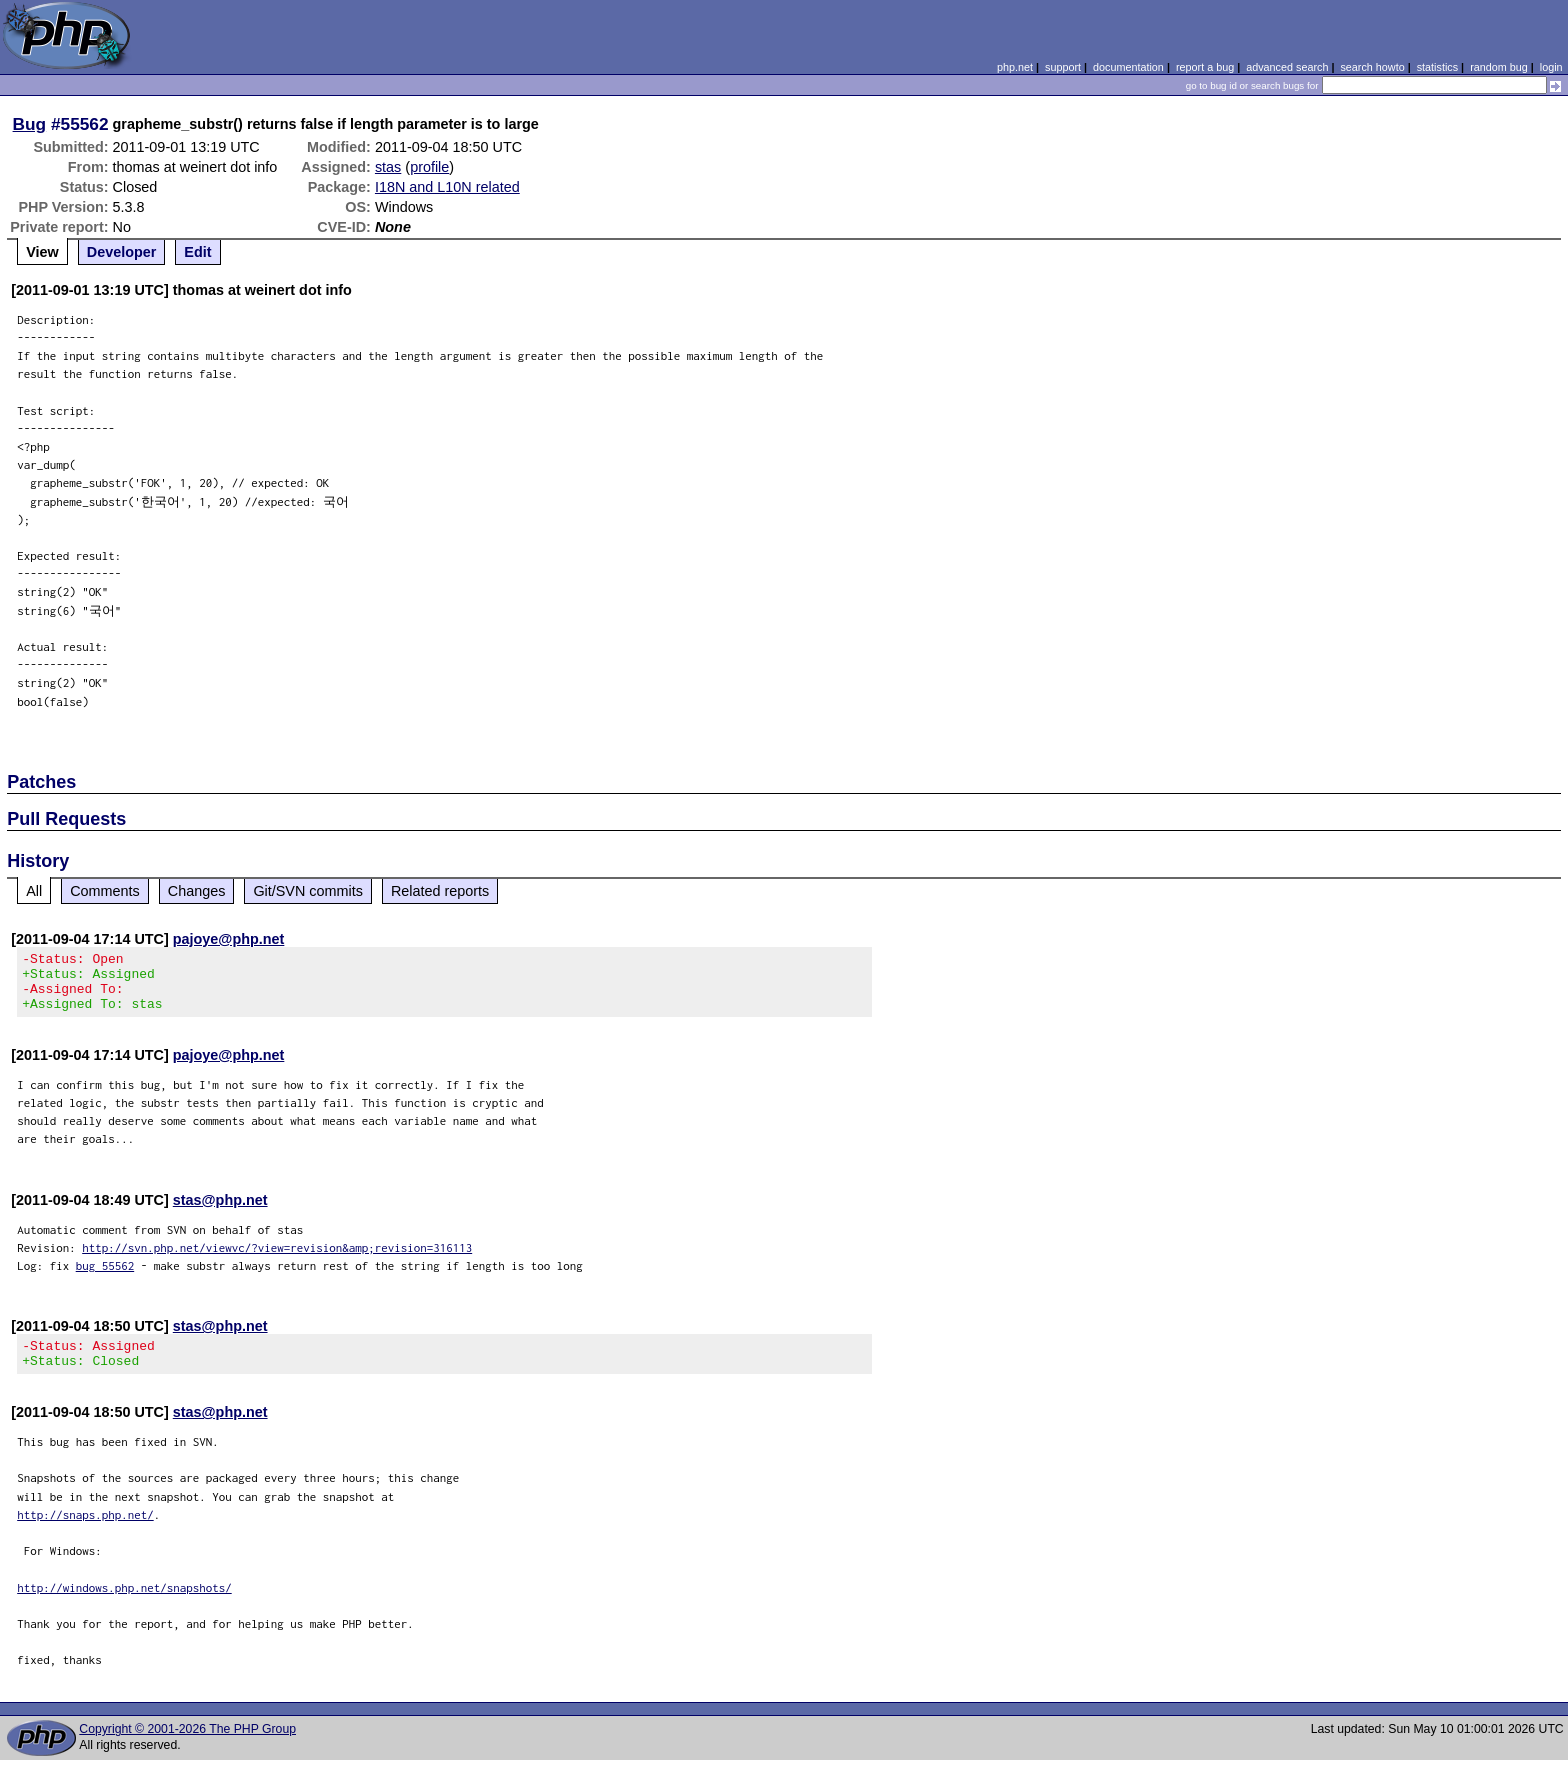 Image resolution: width=1568 pixels, height=1778 pixels. Describe the element at coordinates (1128, 67) in the screenshot. I see `documentation` at that location.